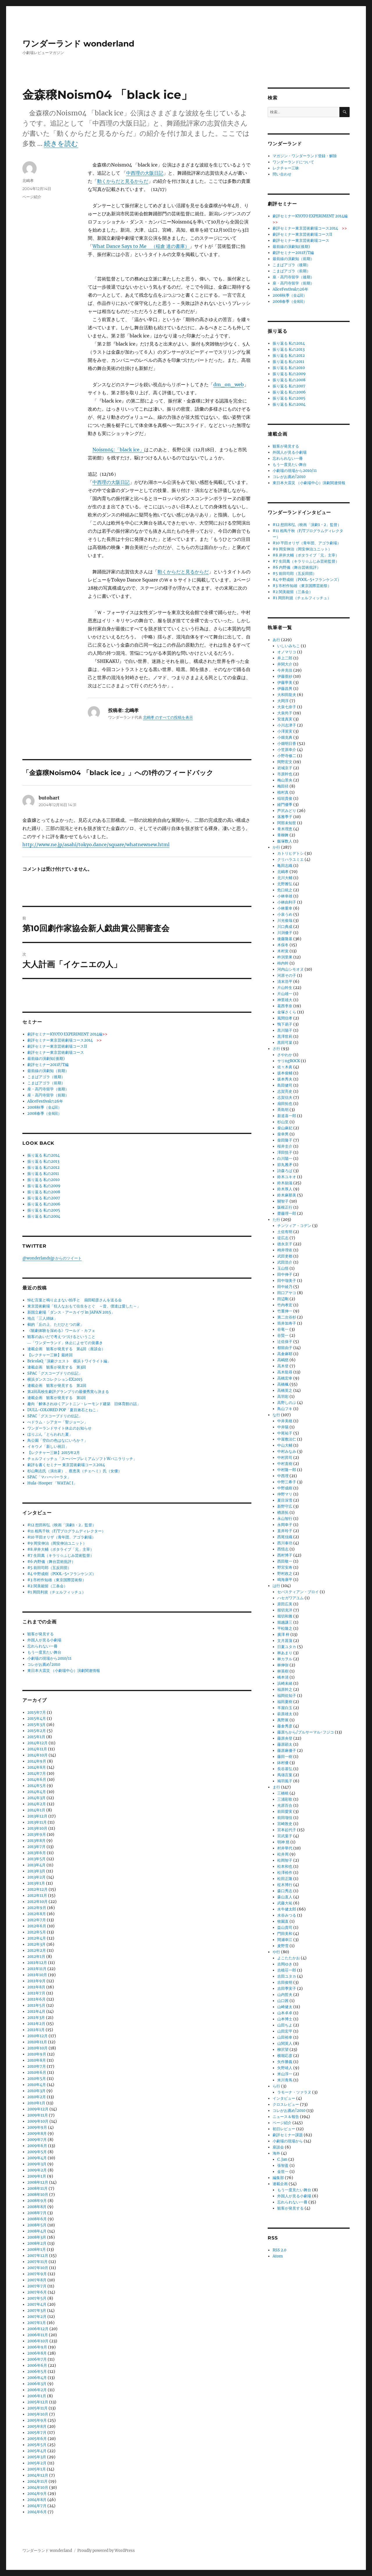  What do you see at coordinates (283, 1384) in the screenshot?
I see `高橋楓` at bounding box center [283, 1384].